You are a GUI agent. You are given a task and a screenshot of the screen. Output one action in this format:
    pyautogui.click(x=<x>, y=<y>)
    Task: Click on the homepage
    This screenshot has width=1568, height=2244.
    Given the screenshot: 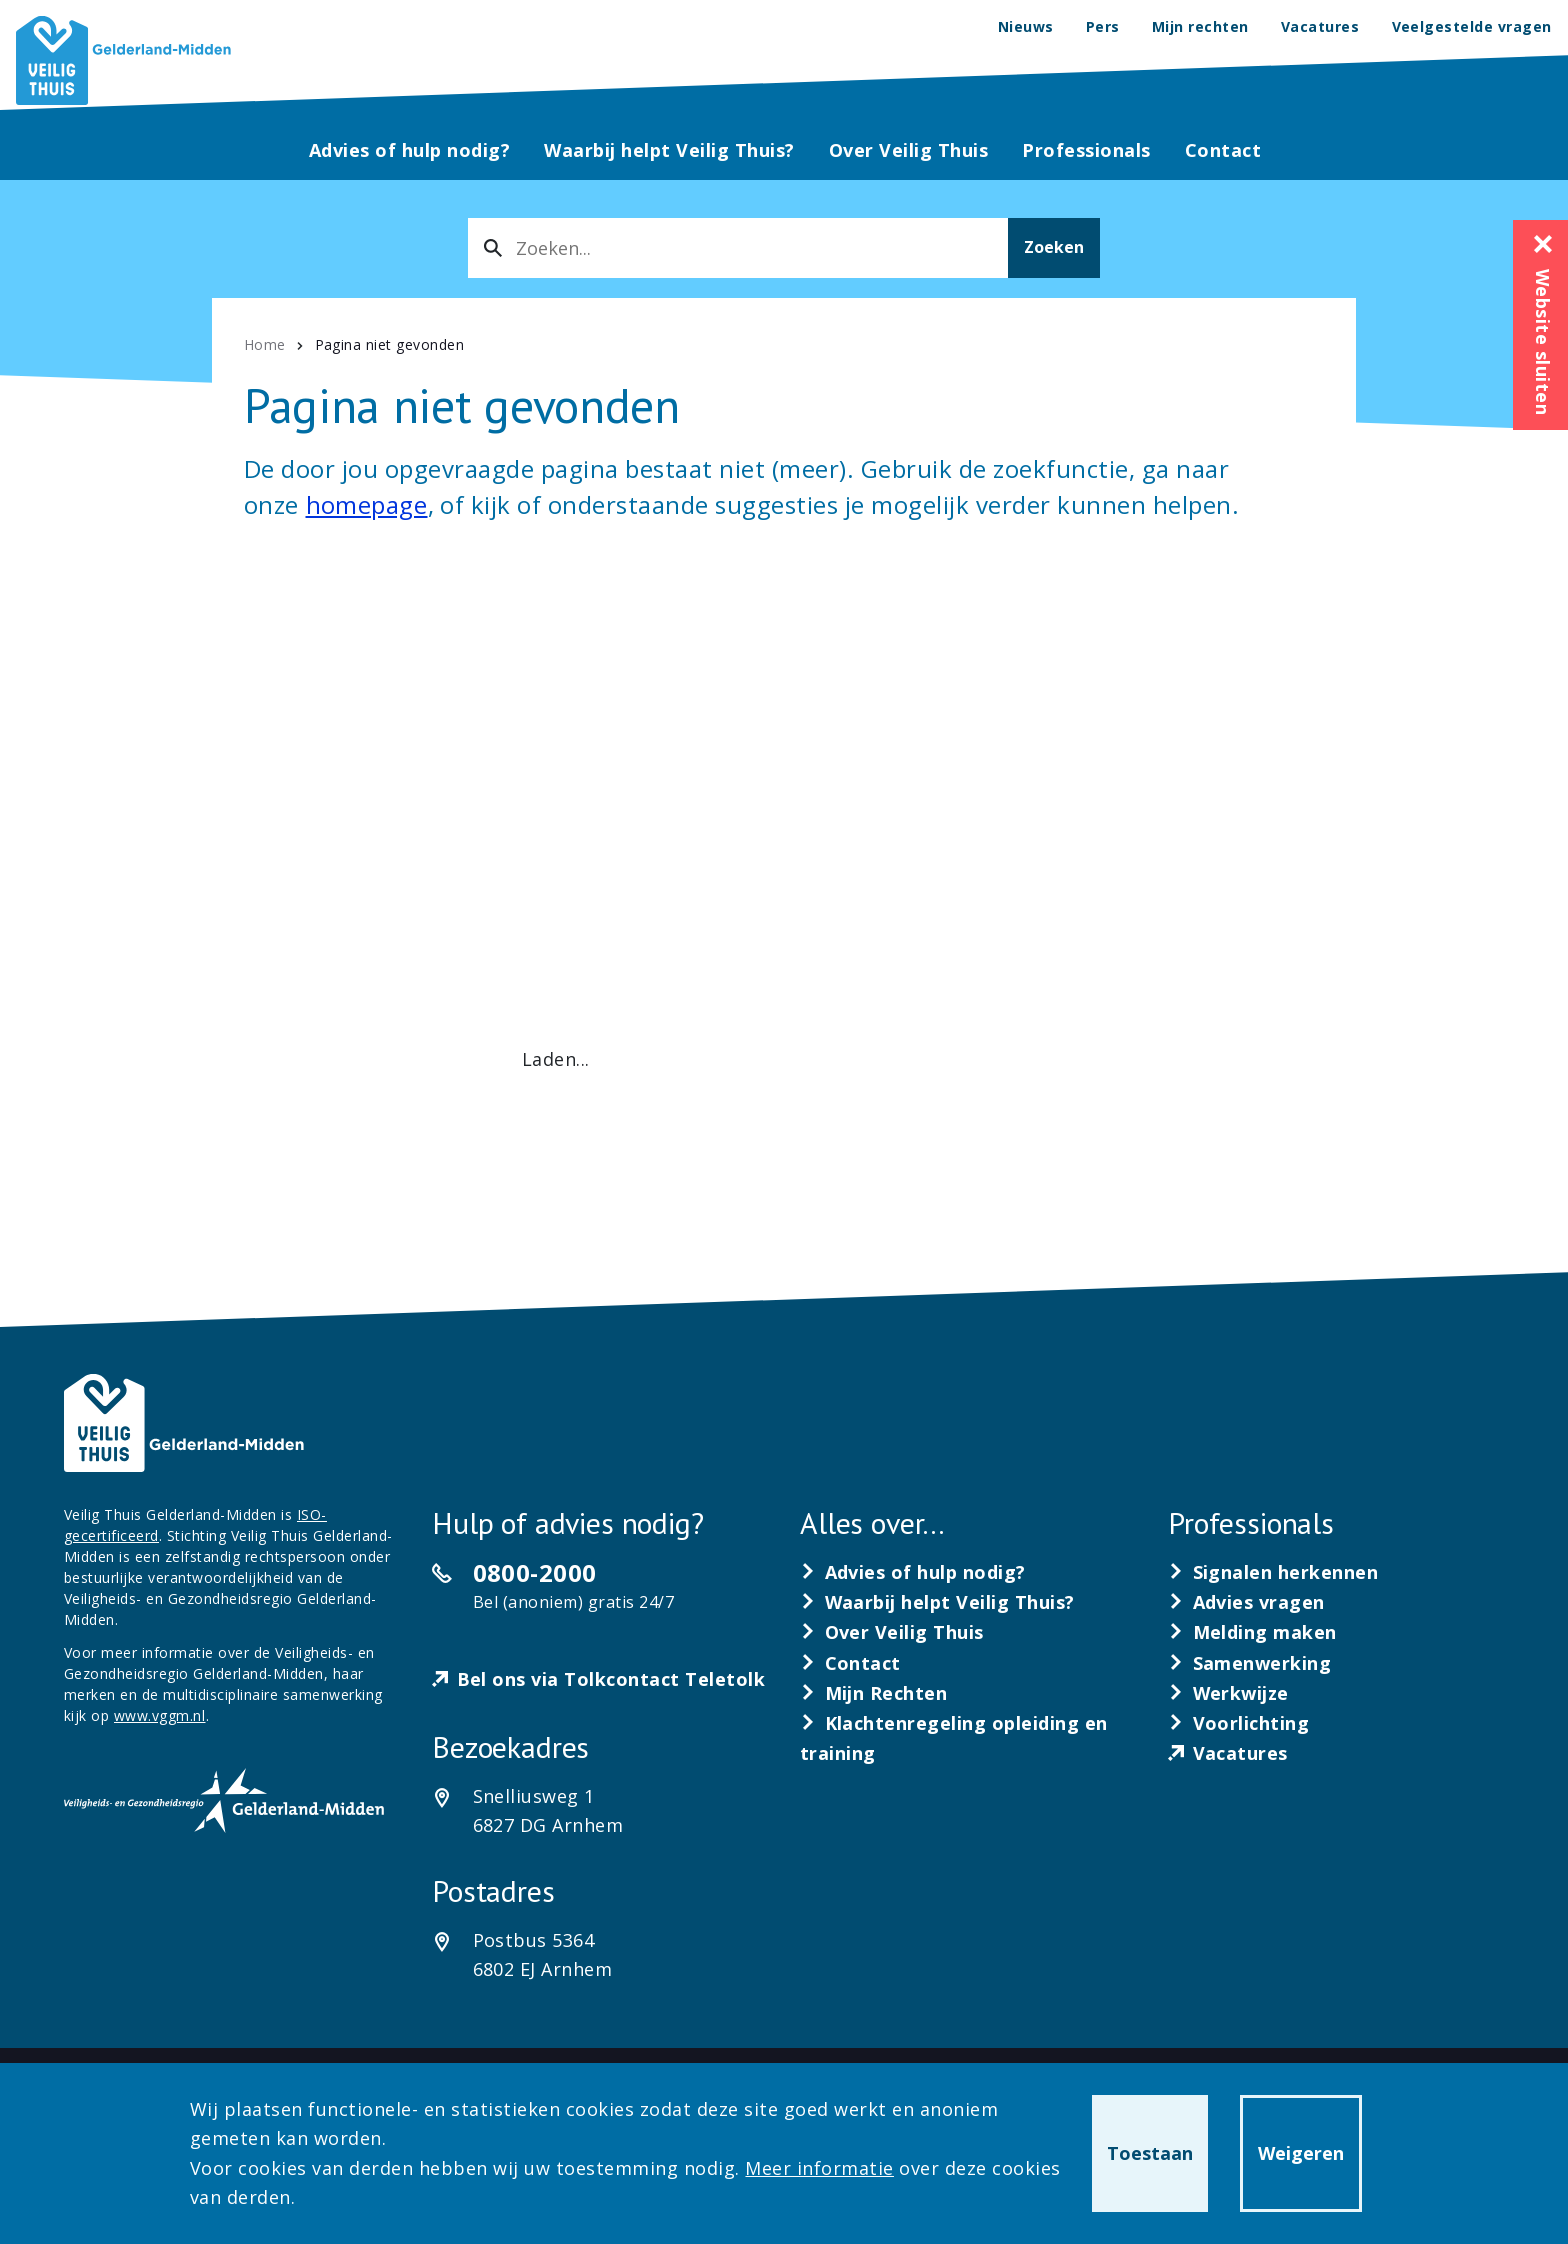 What is the action you would take?
    pyautogui.click(x=367, y=504)
    